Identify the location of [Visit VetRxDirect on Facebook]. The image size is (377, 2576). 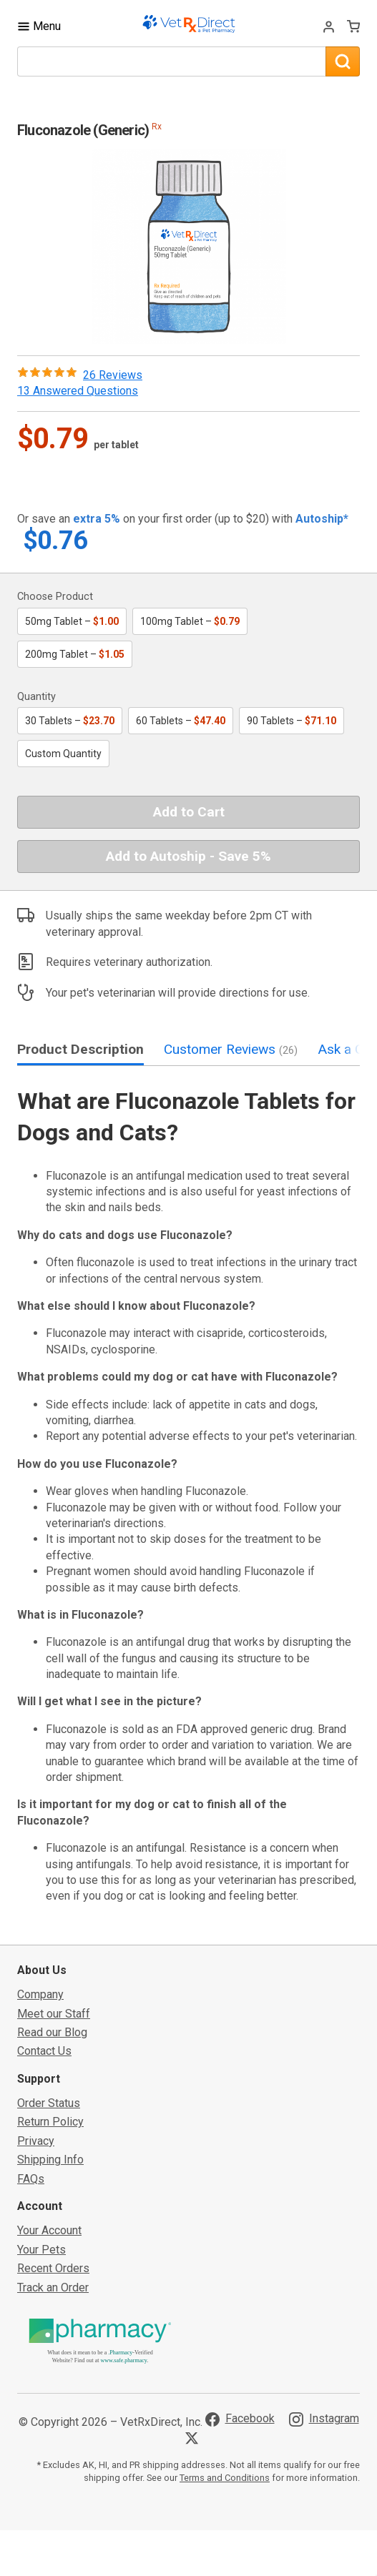
(240, 2419).